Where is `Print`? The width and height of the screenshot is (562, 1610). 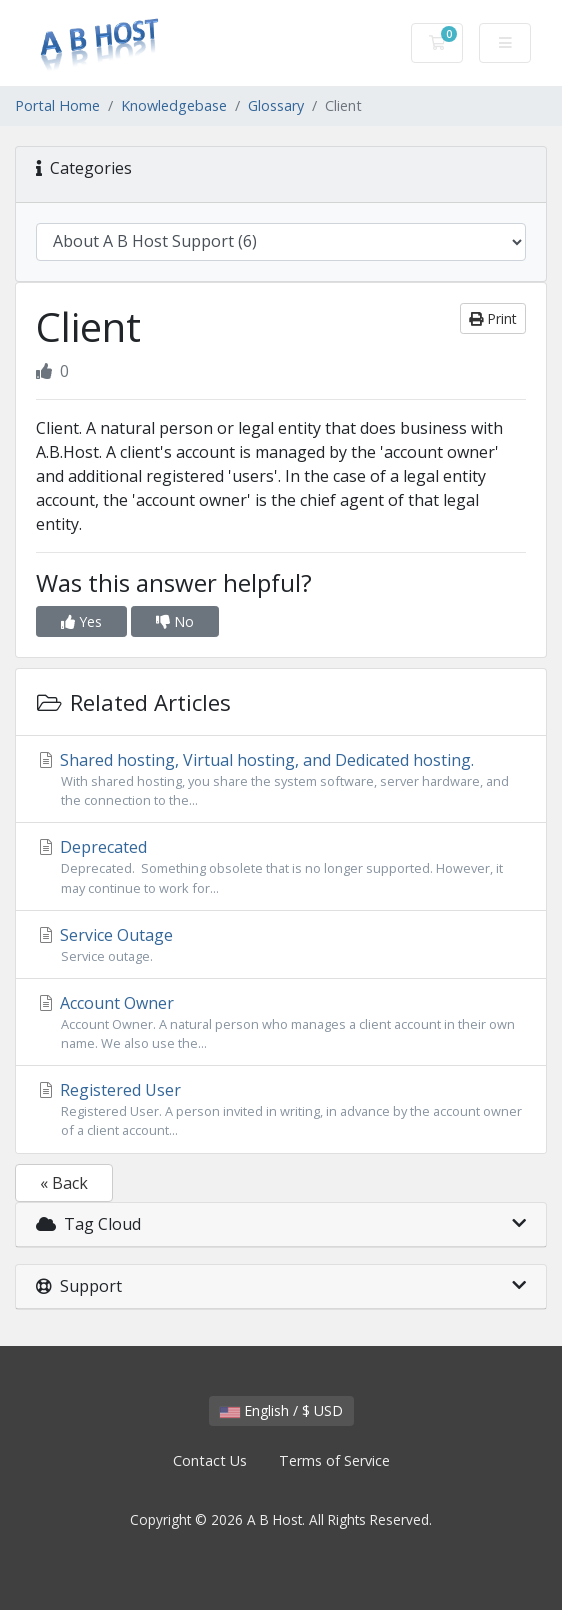
Print is located at coordinates (493, 318).